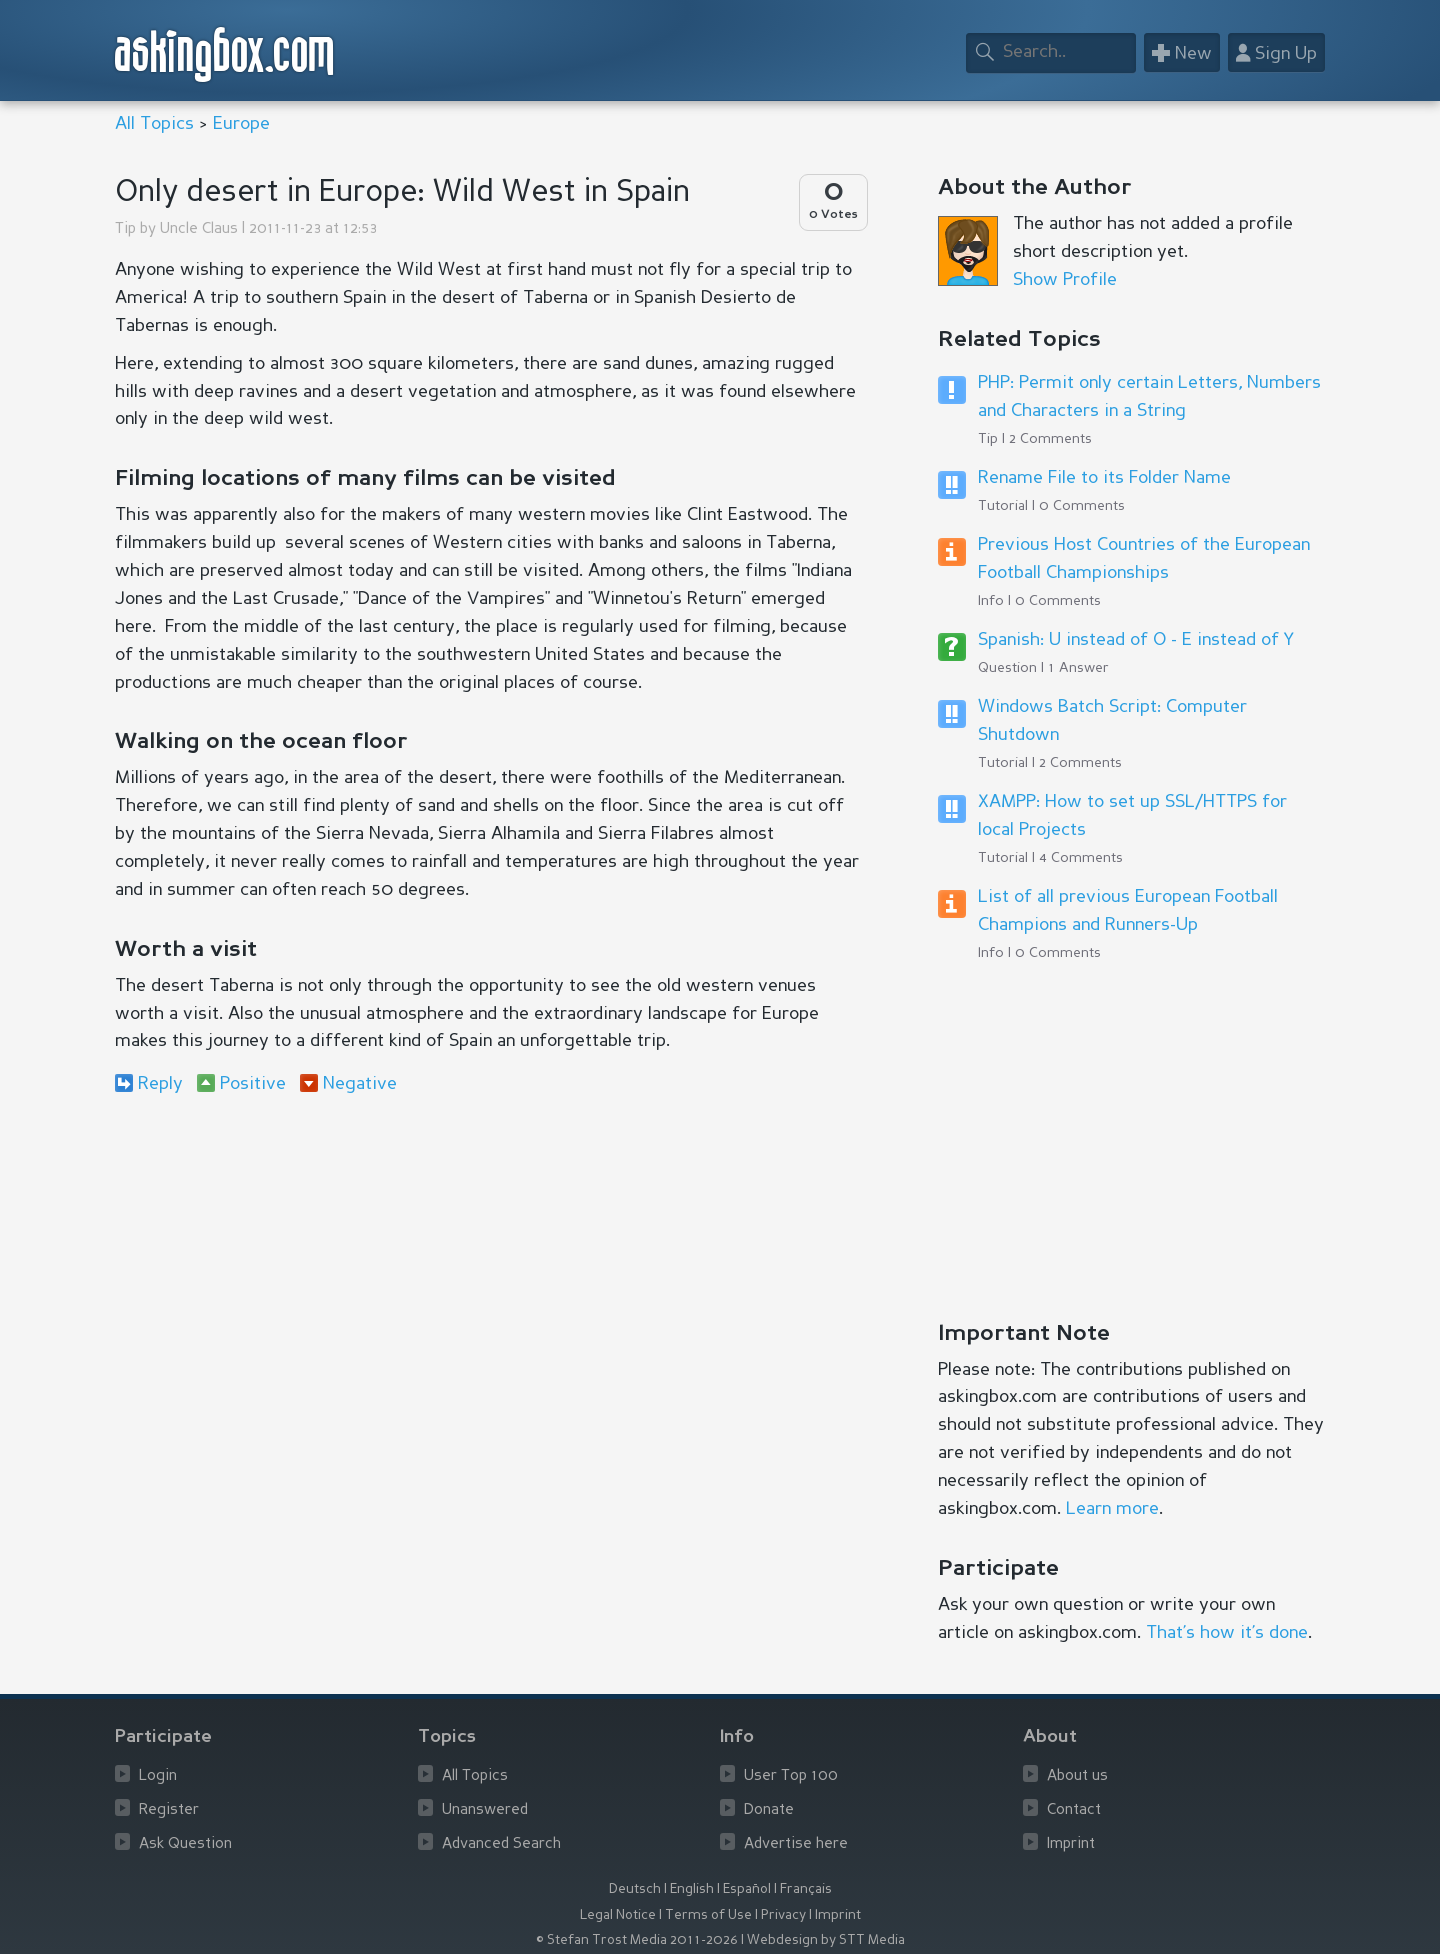  Describe the element at coordinates (1104, 478) in the screenshot. I see `Rename File to its Folder Name` at that location.